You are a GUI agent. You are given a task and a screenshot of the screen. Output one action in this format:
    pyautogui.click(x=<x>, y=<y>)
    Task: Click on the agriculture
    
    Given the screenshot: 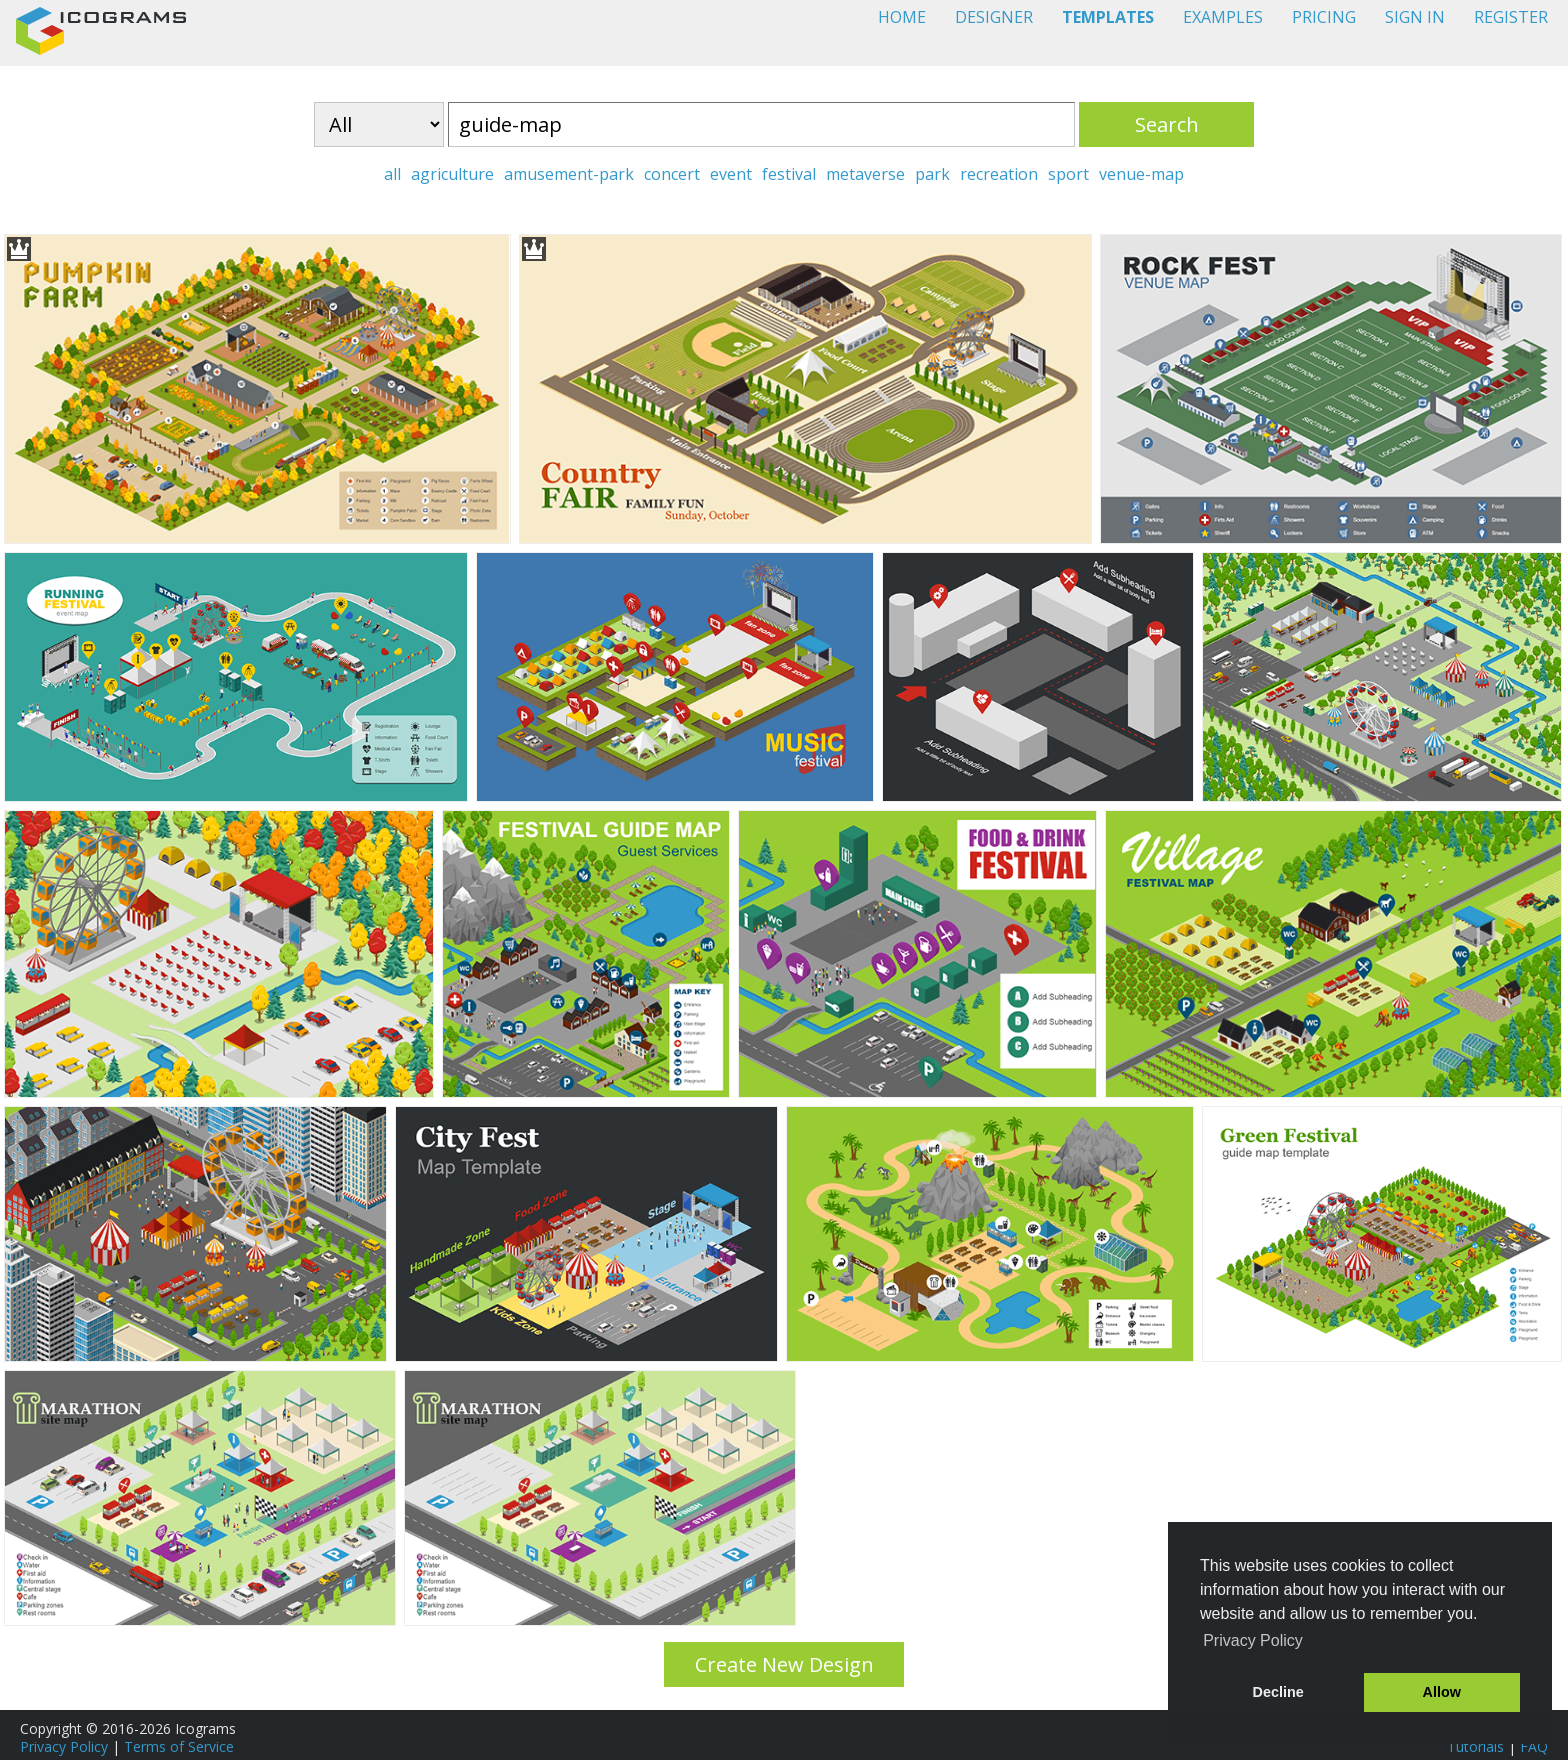 What is the action you would take?
    pyautogui.click(x=452, y=174)
    